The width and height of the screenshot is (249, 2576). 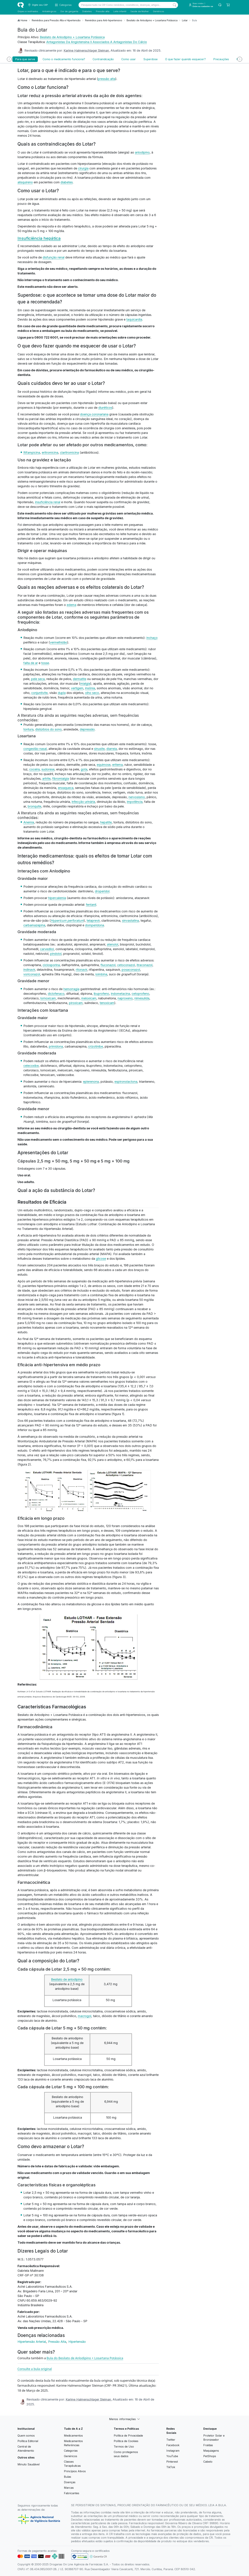 What do you see at coordinates (94, 414) in the screenshot?
I see `doença coronariana` at bounding box center [94, 414].